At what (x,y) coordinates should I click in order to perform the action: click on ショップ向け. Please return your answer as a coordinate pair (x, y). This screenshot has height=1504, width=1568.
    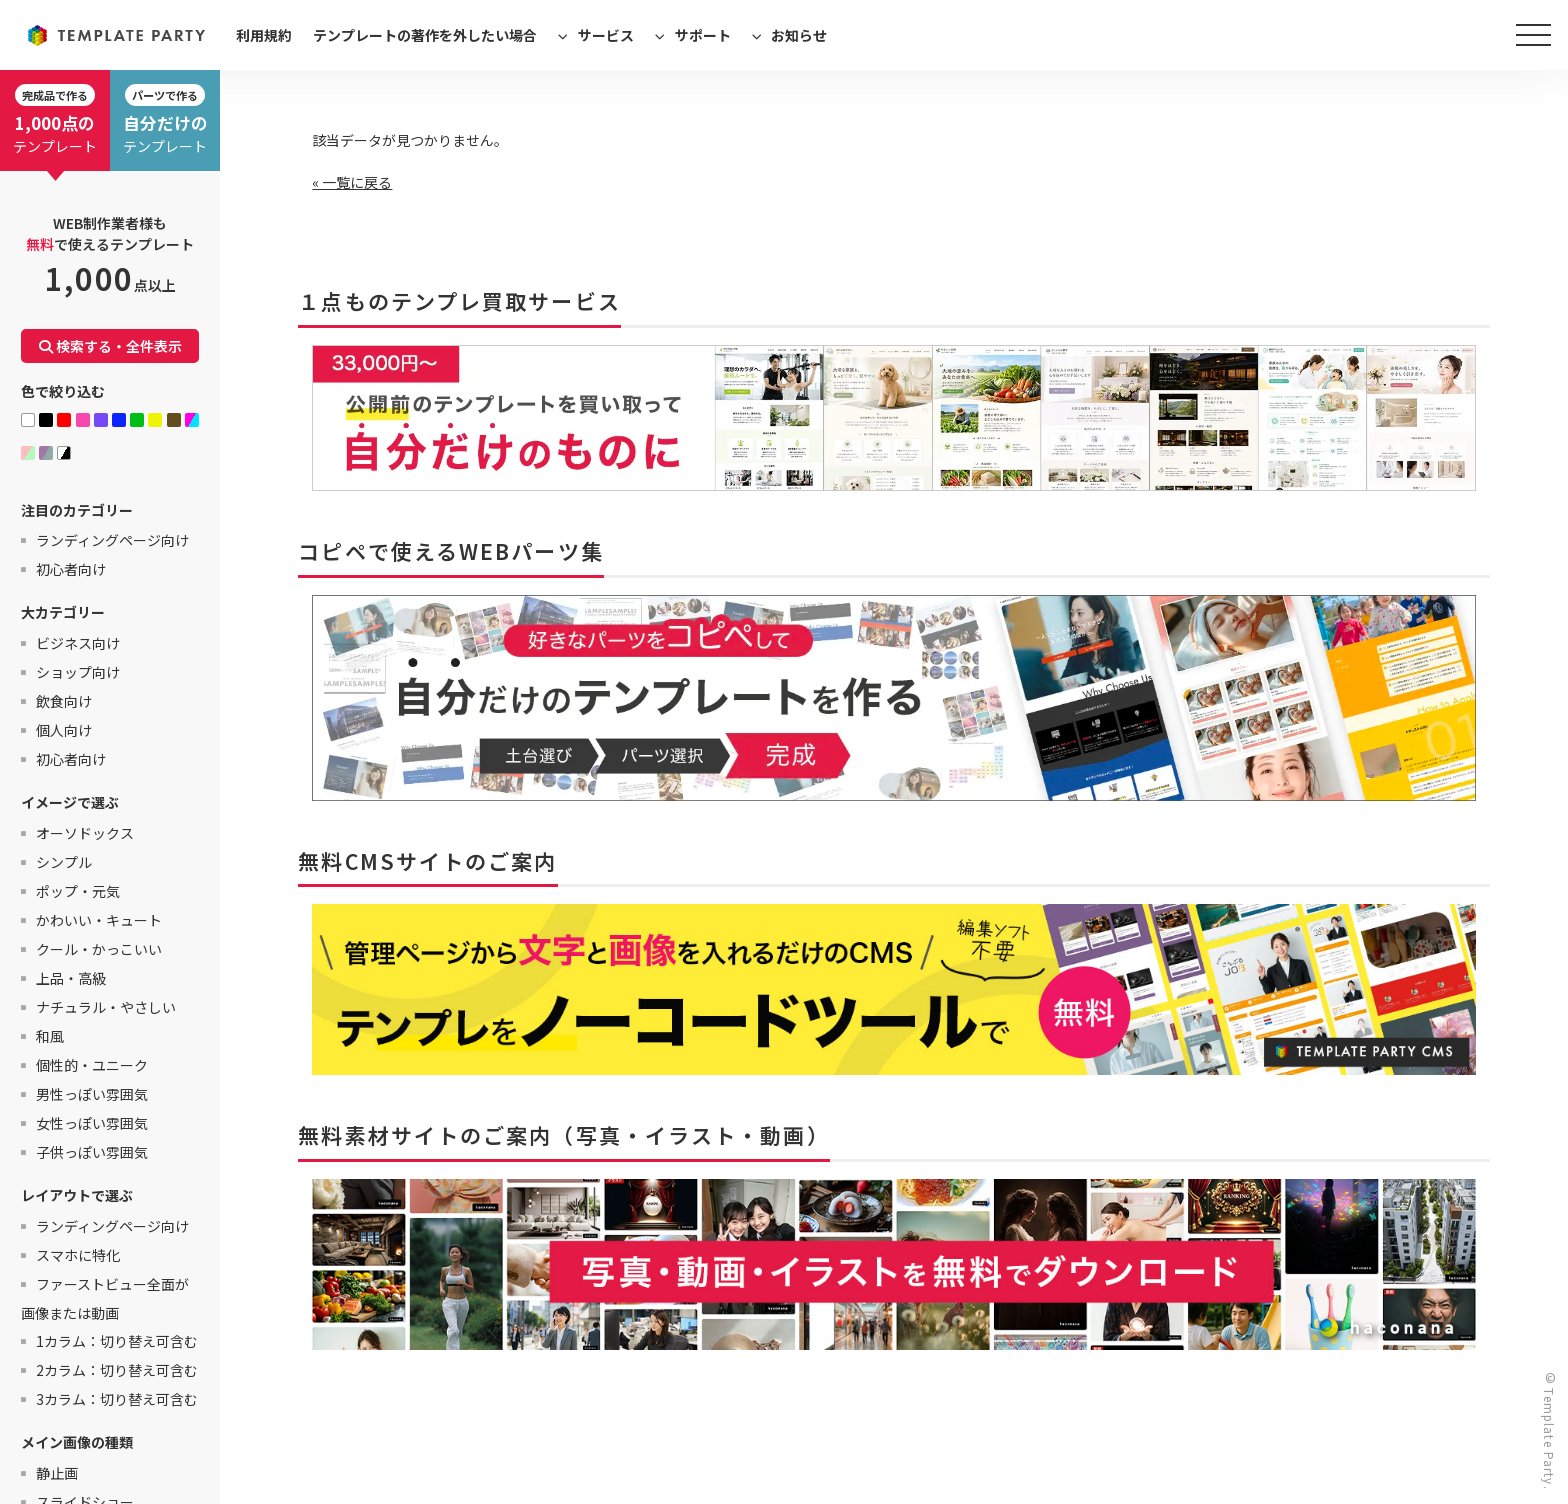
    Looking at the image, I should click on (78, 672).